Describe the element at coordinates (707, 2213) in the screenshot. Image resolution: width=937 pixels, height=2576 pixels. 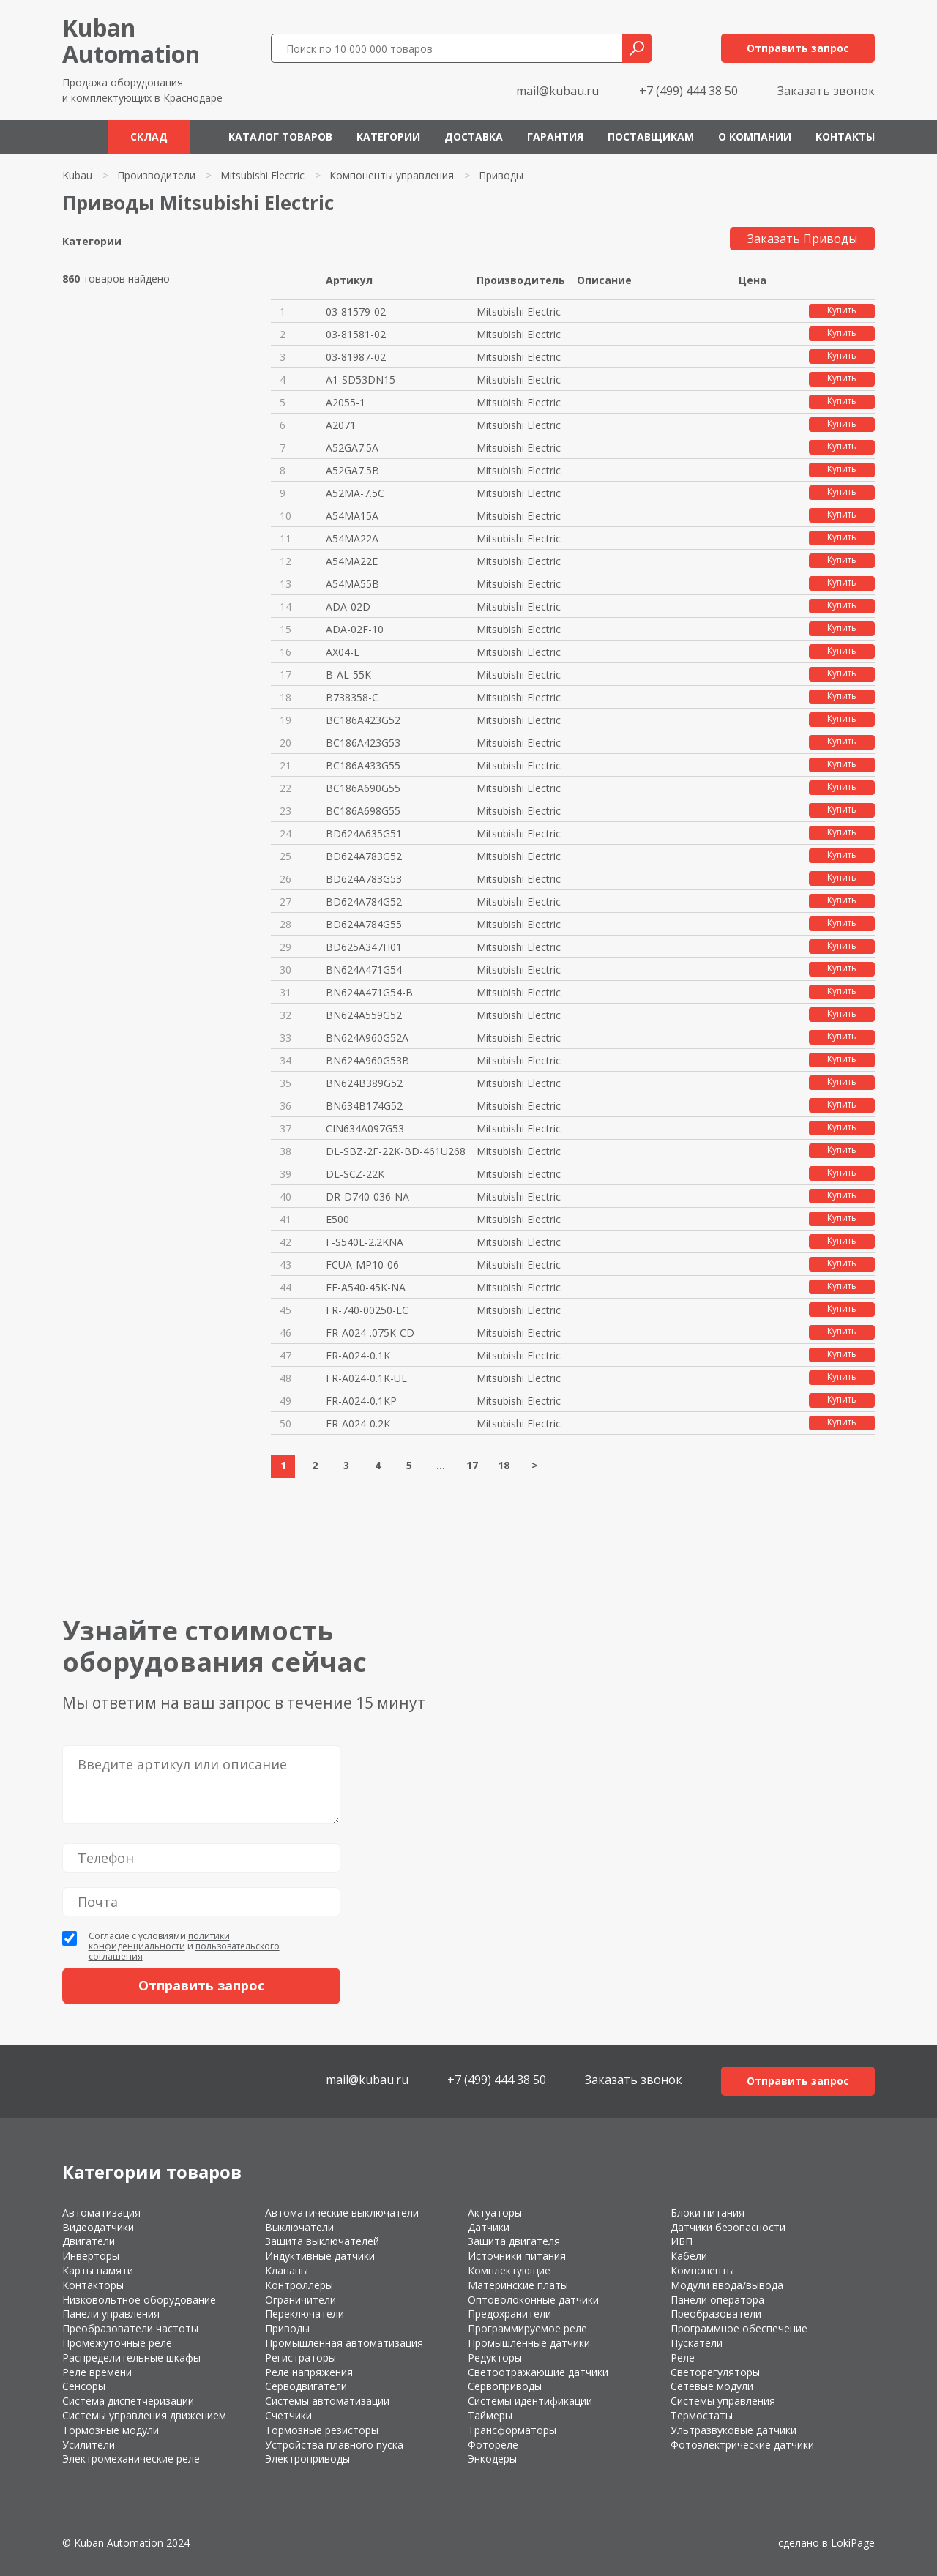
I see `Блоки питания` at that location.